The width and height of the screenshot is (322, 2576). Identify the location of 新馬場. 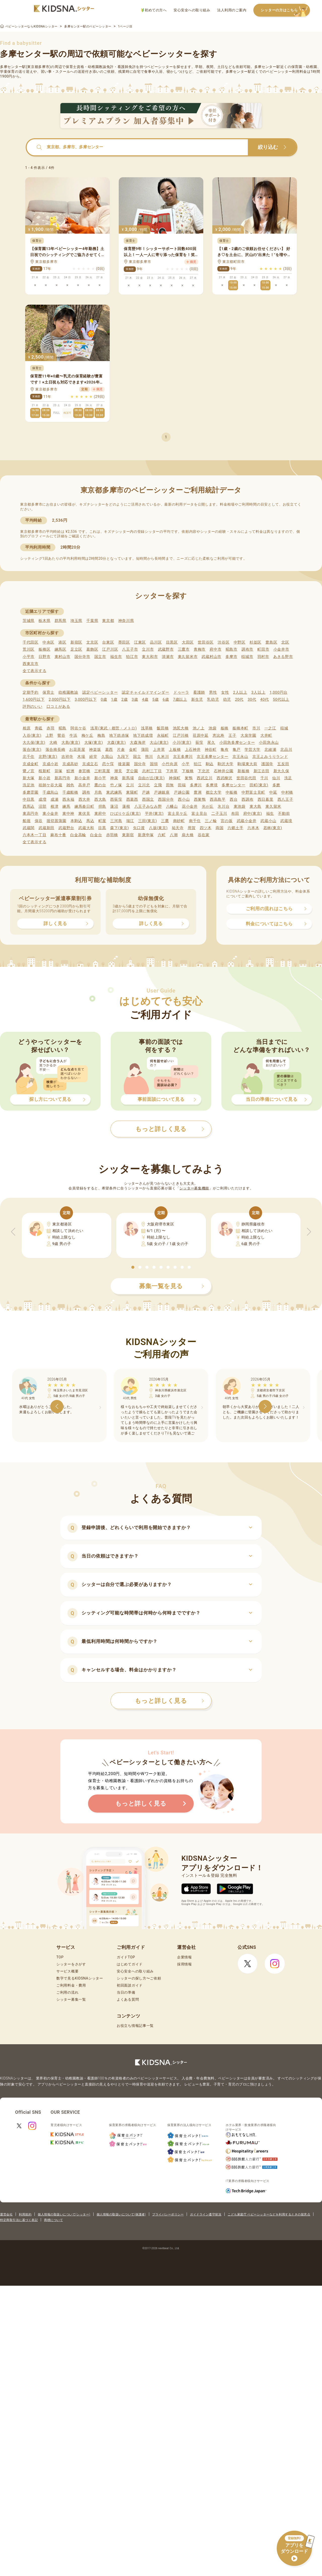
(128, 778).